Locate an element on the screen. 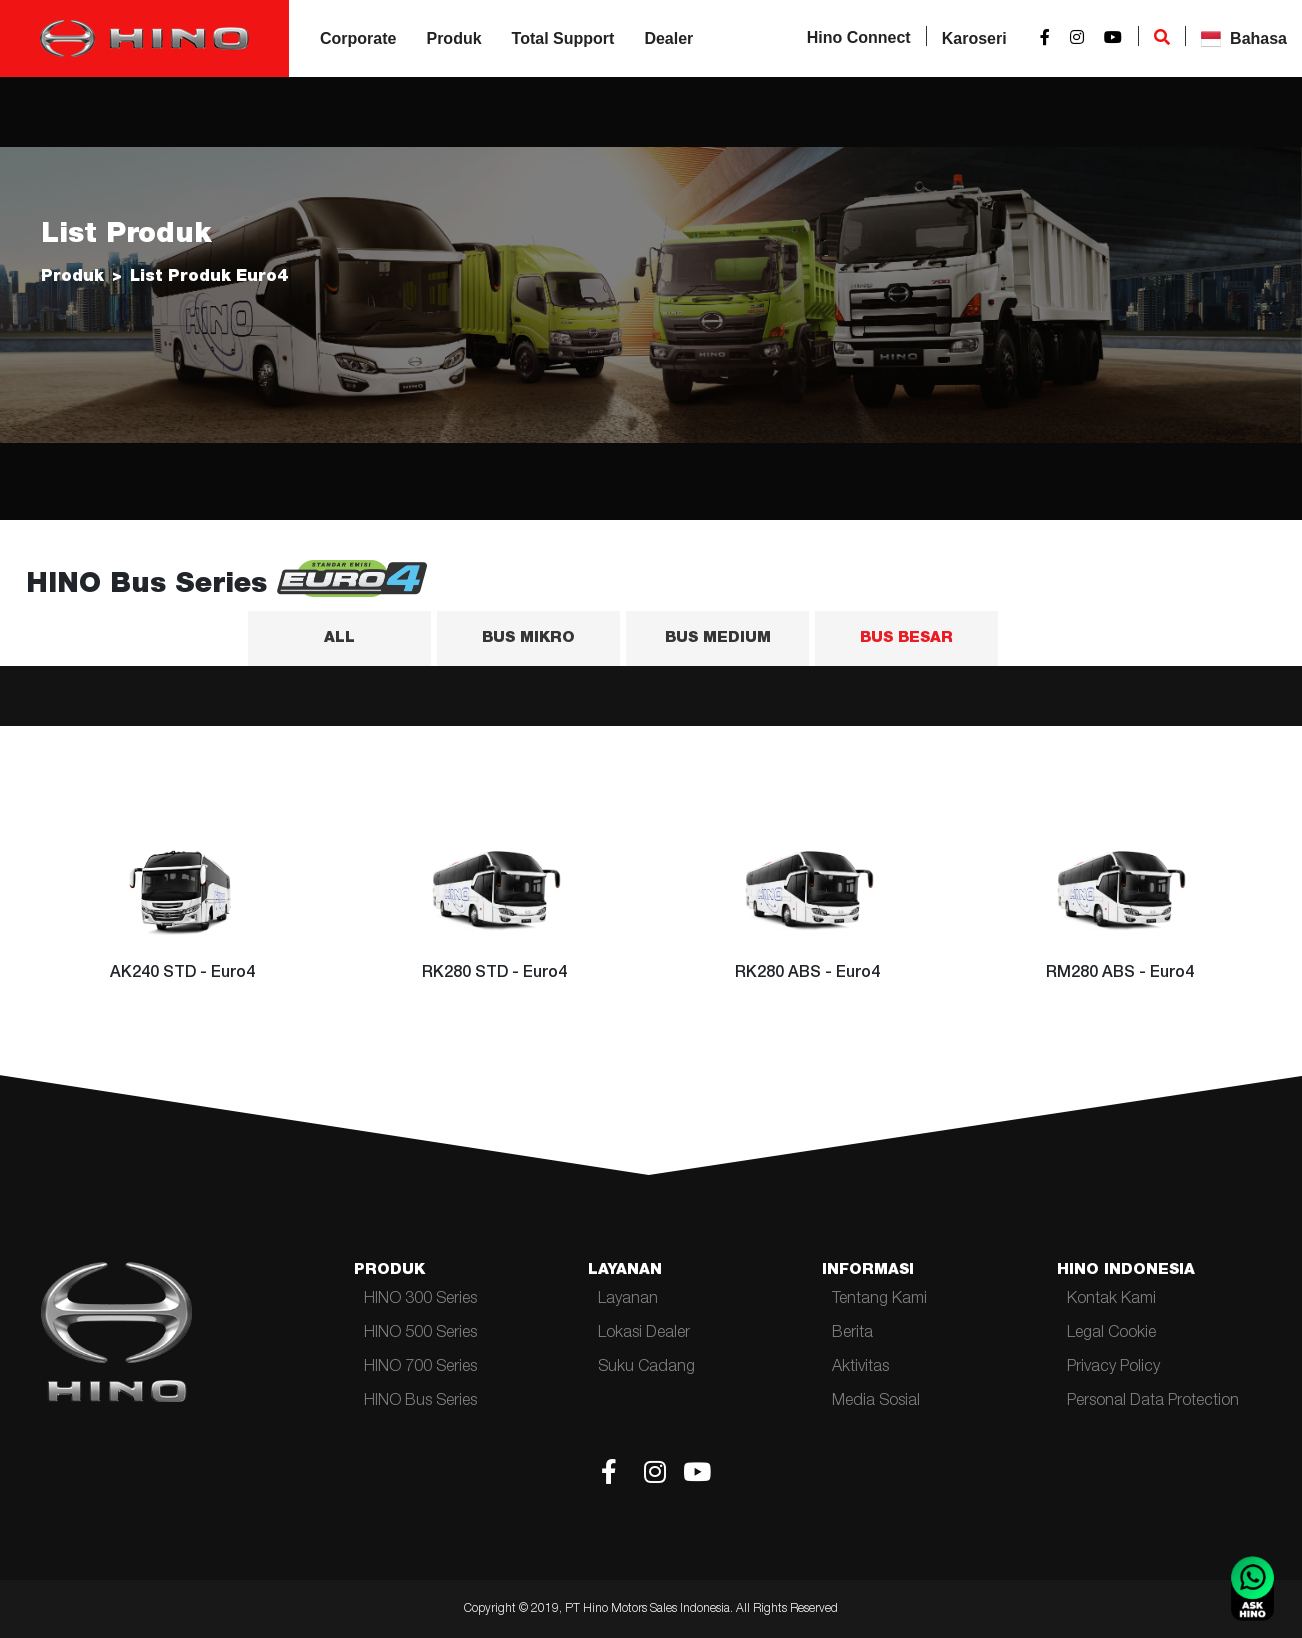  HINO 700 Series is located at coordinates (420, 1368).